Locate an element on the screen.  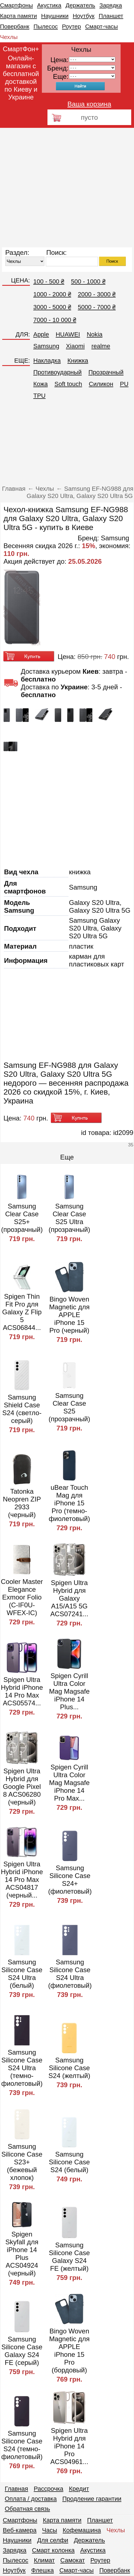
Samsung Silicone Case Galaxy S24 FE (серый) is located at coordinates (21, 2350).